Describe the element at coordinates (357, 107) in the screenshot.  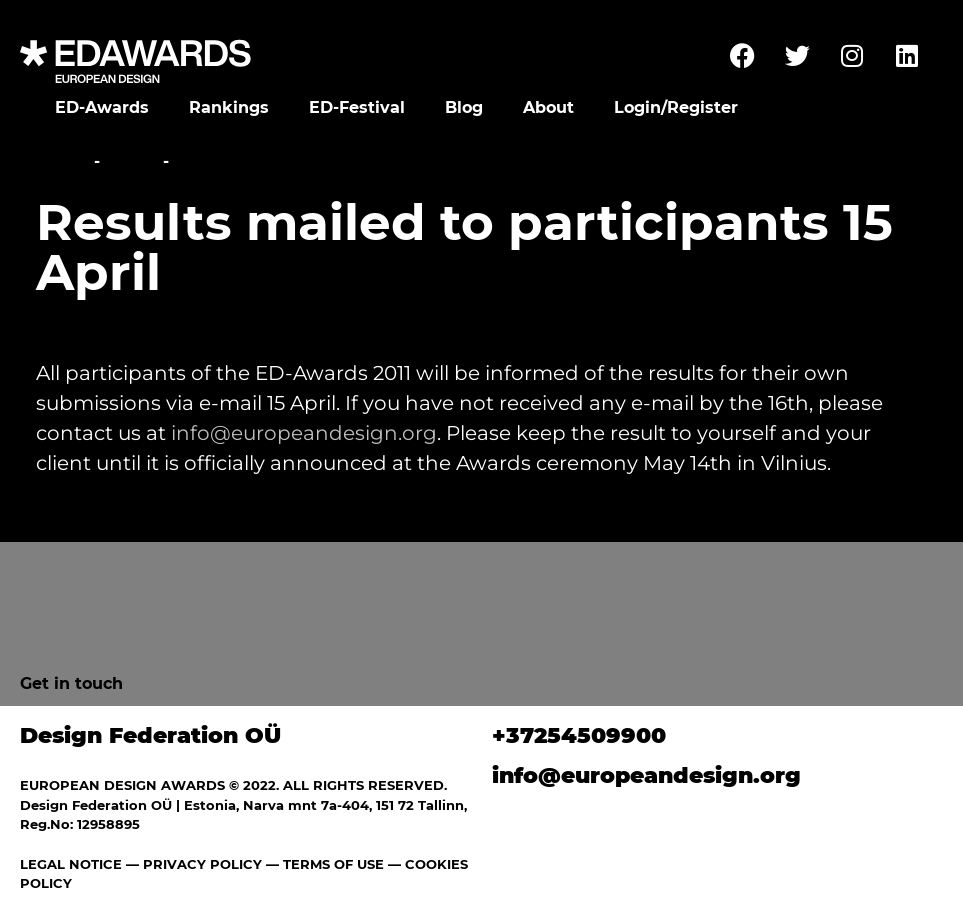
I see `ED-Festival` at that location.